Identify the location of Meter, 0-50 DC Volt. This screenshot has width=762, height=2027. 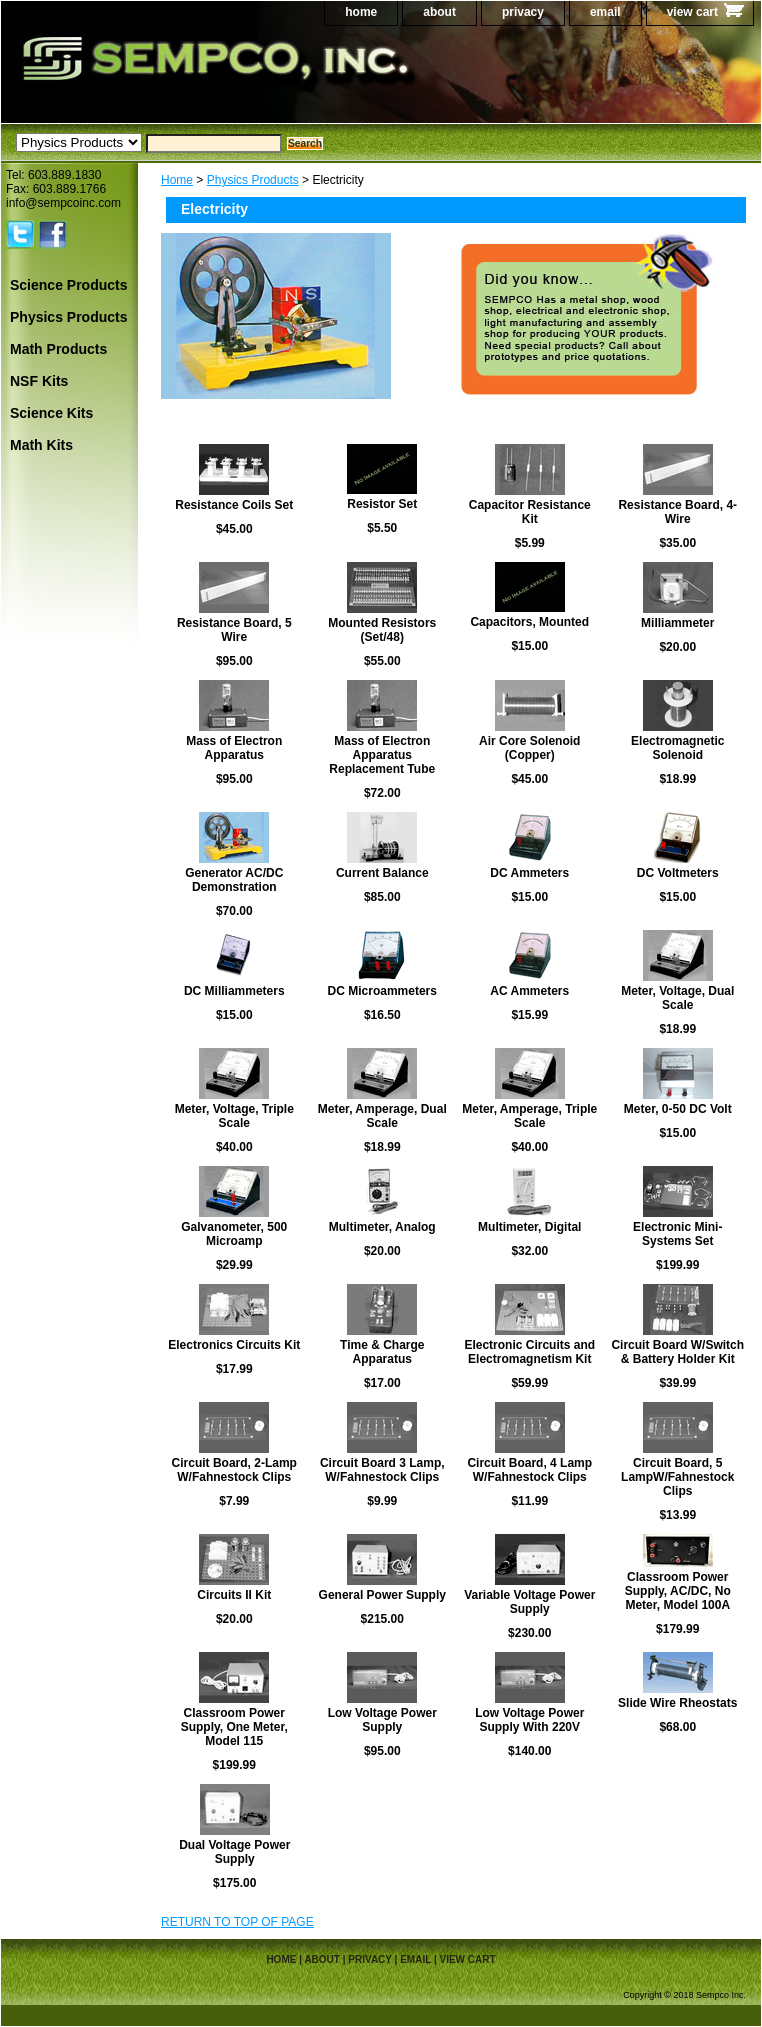
(678, 1109).